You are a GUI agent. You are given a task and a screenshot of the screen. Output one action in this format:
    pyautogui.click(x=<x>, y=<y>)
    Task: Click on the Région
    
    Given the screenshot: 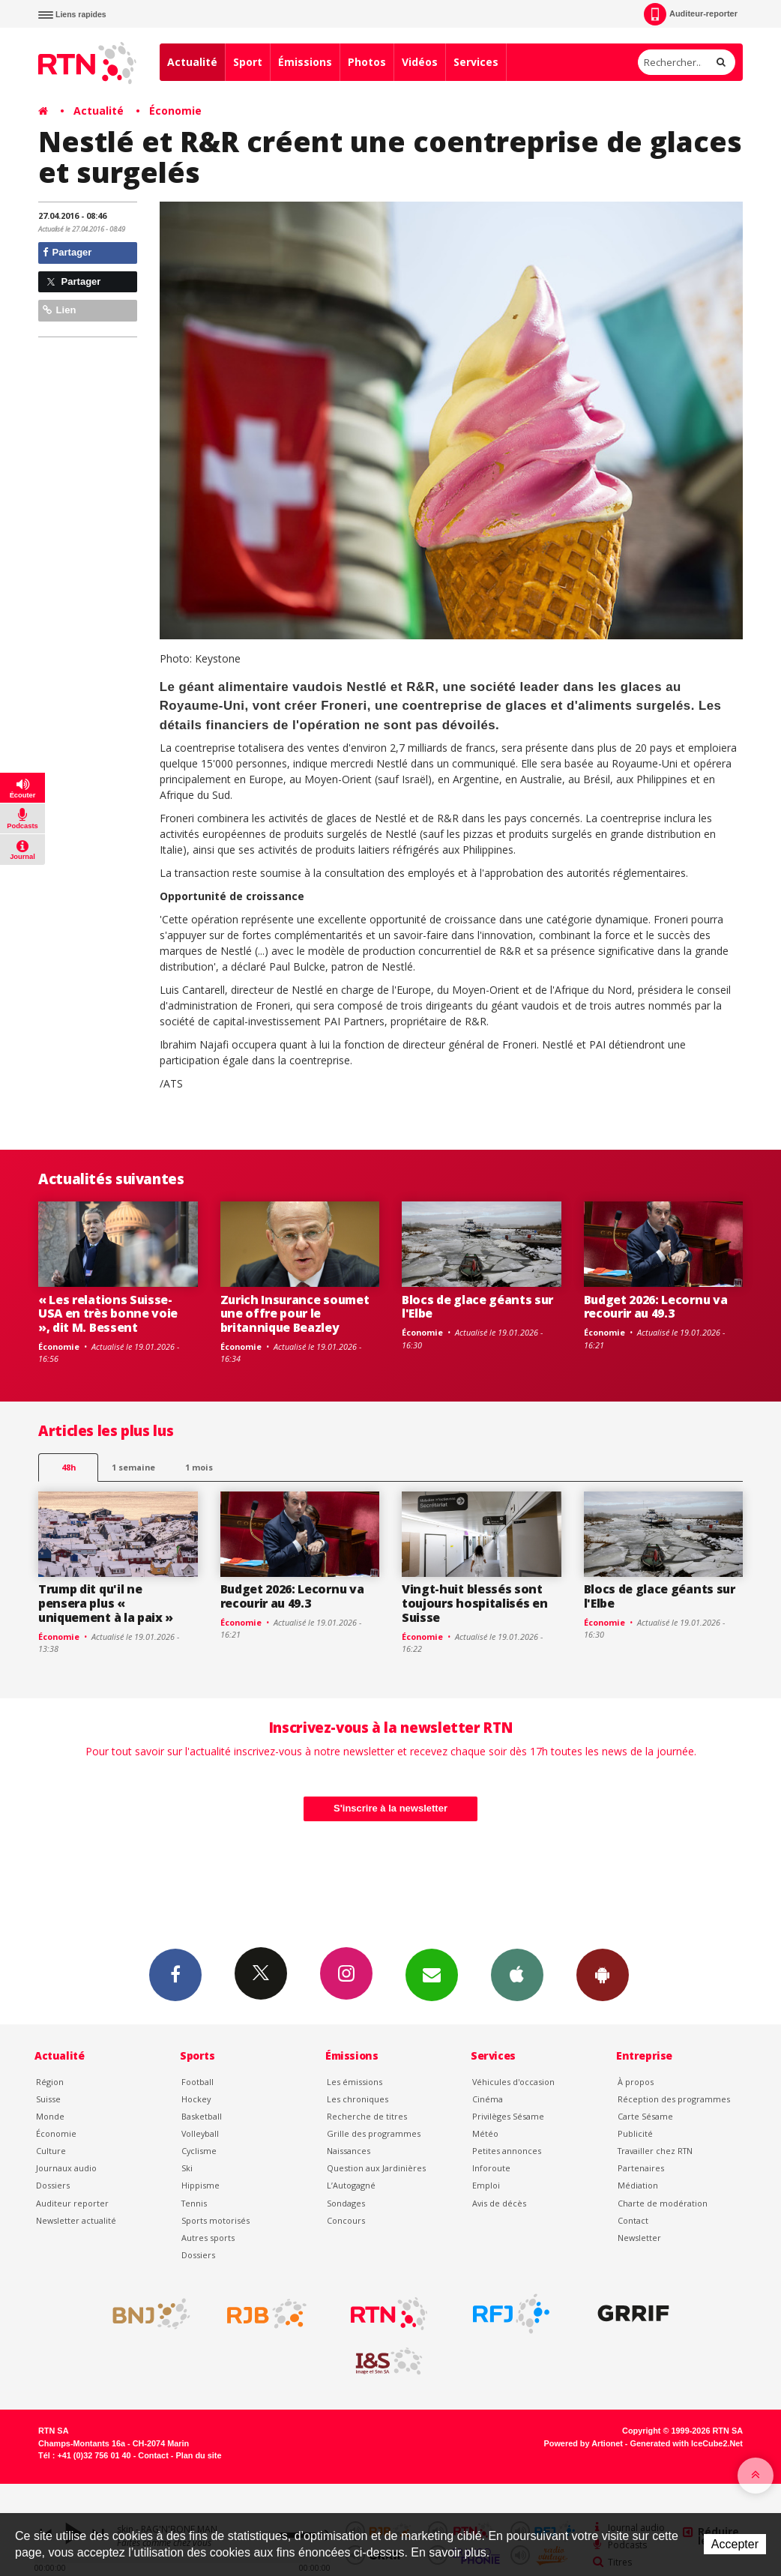 What is the action you would take?
    pyautogui.click(x=50, y=2082)
    